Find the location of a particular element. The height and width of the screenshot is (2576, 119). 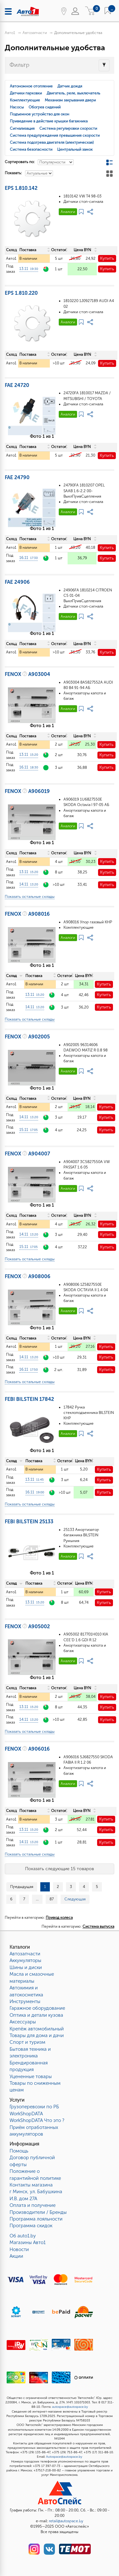

FENOX A904007 is located at coordinates (27, 1154).